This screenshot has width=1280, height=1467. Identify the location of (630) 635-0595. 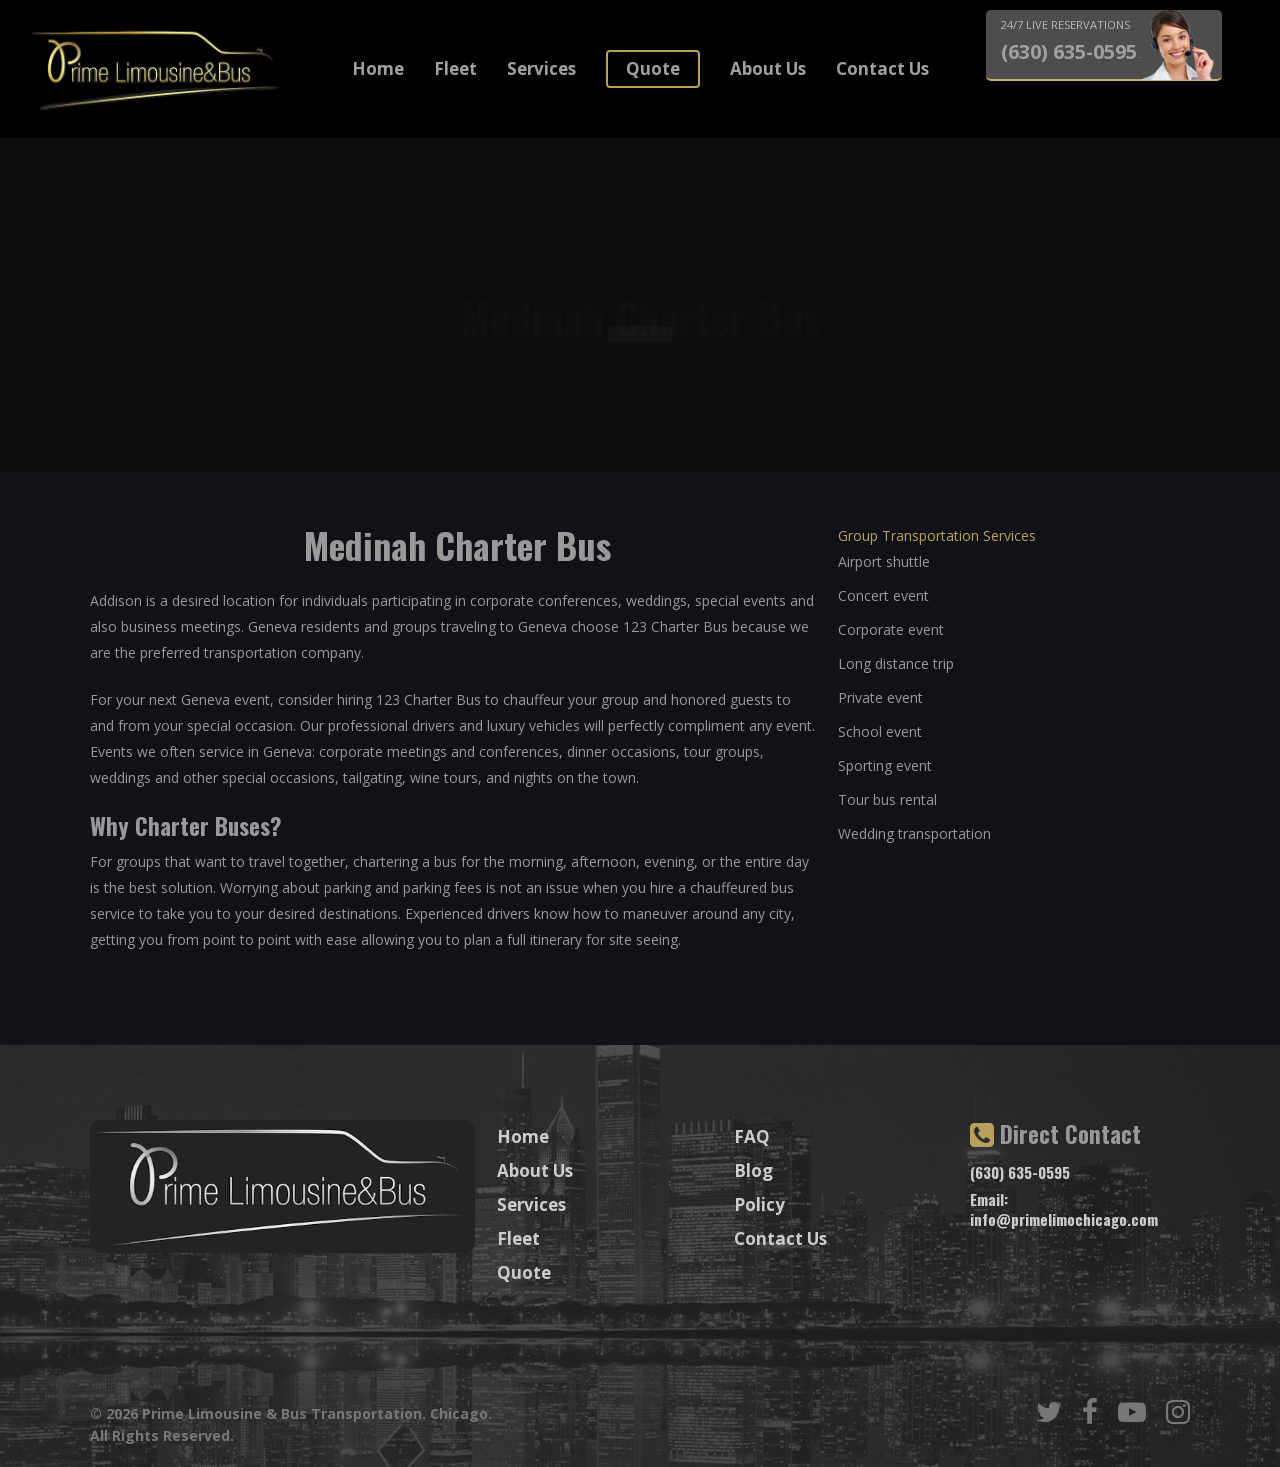
(1069, 52).